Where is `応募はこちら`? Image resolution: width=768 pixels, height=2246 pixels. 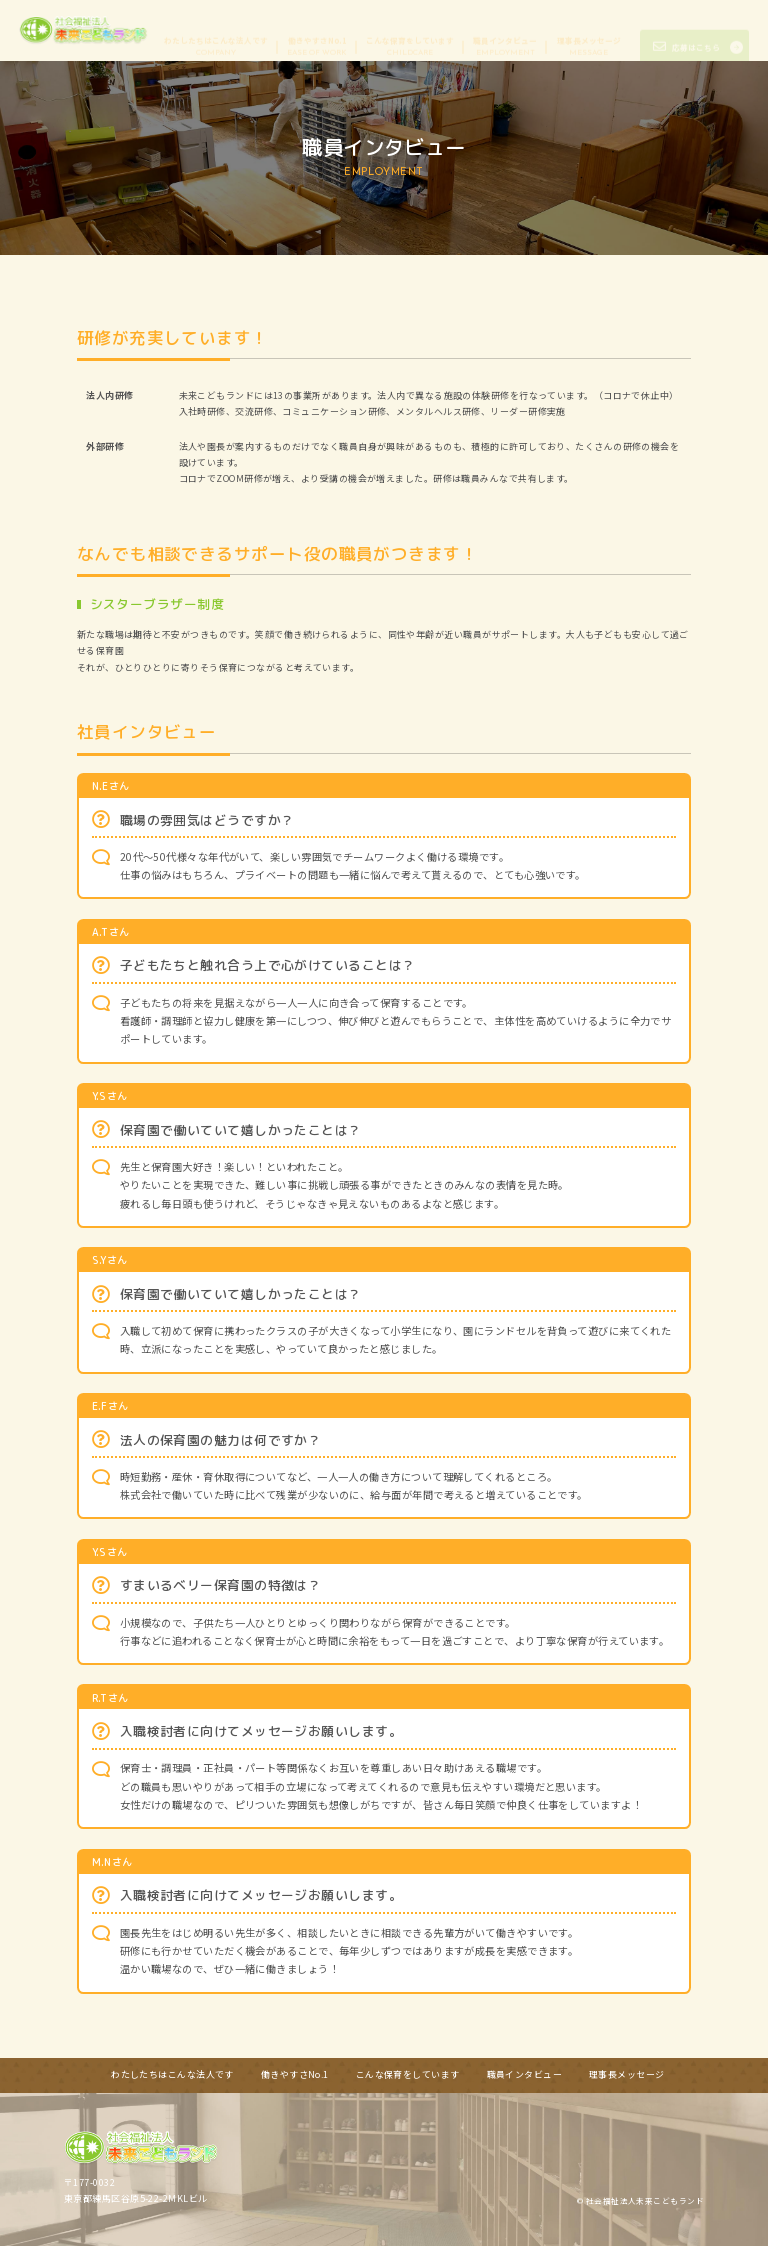 応募はこちら is located at coordinates (686, 30).